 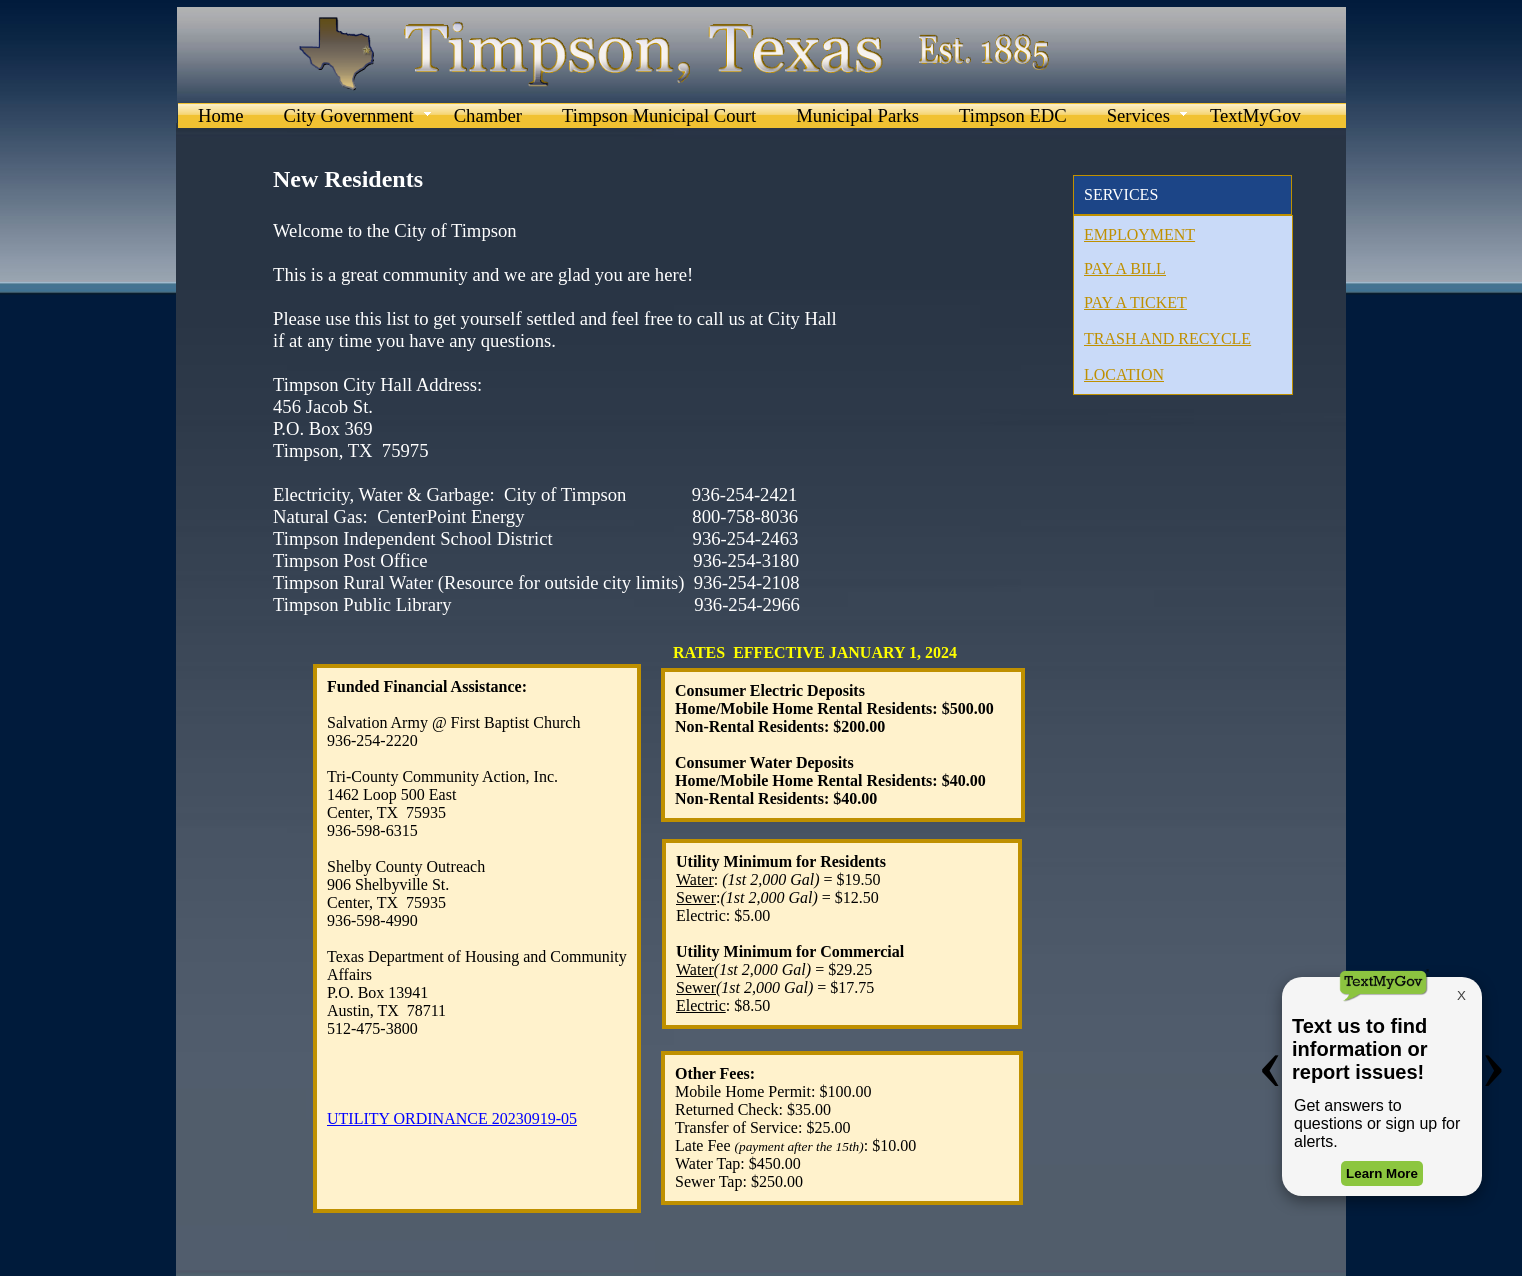 I want to click on Home, so click(x=221, y=115).